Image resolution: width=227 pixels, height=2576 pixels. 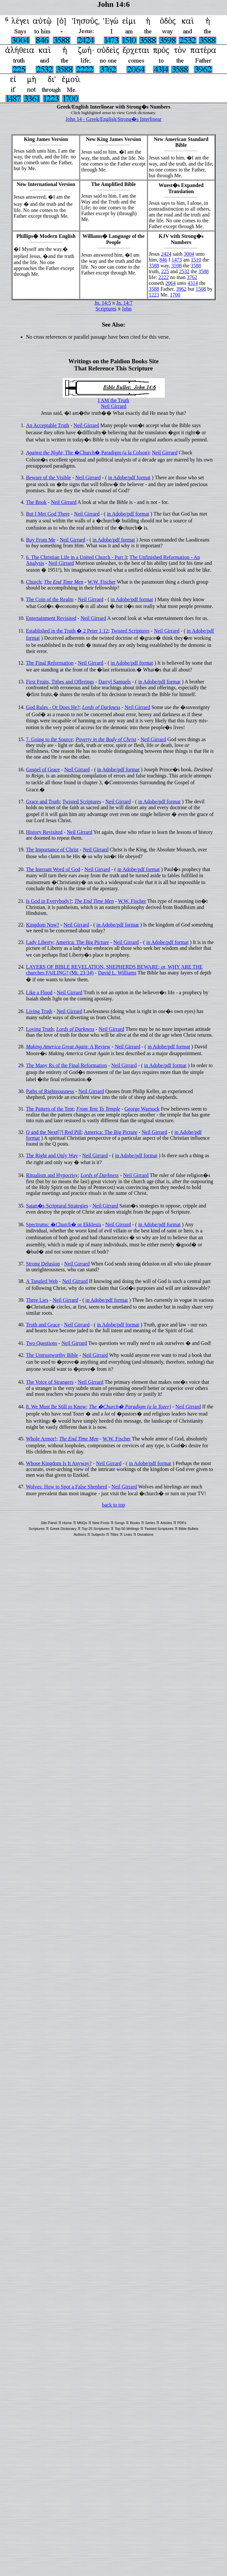 I want to click on The Right and Only Way, so click(x=52, y=1155).